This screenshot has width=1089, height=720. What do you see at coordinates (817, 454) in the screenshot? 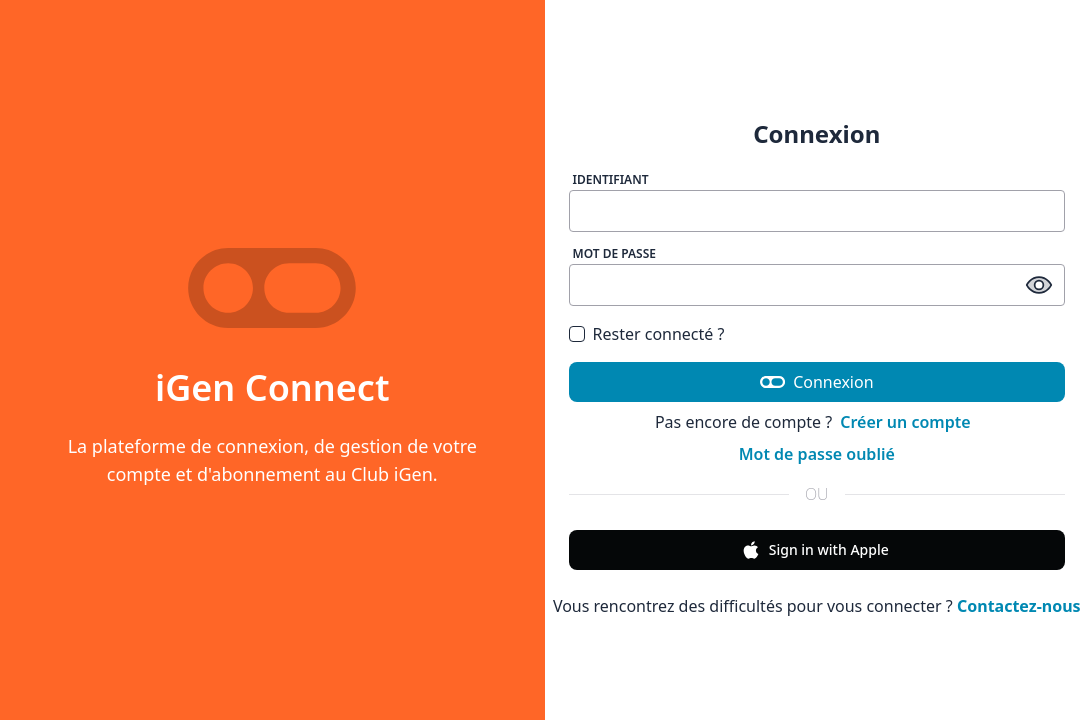
I see `Mot de passe oublié` at bounding box center [817, 454].